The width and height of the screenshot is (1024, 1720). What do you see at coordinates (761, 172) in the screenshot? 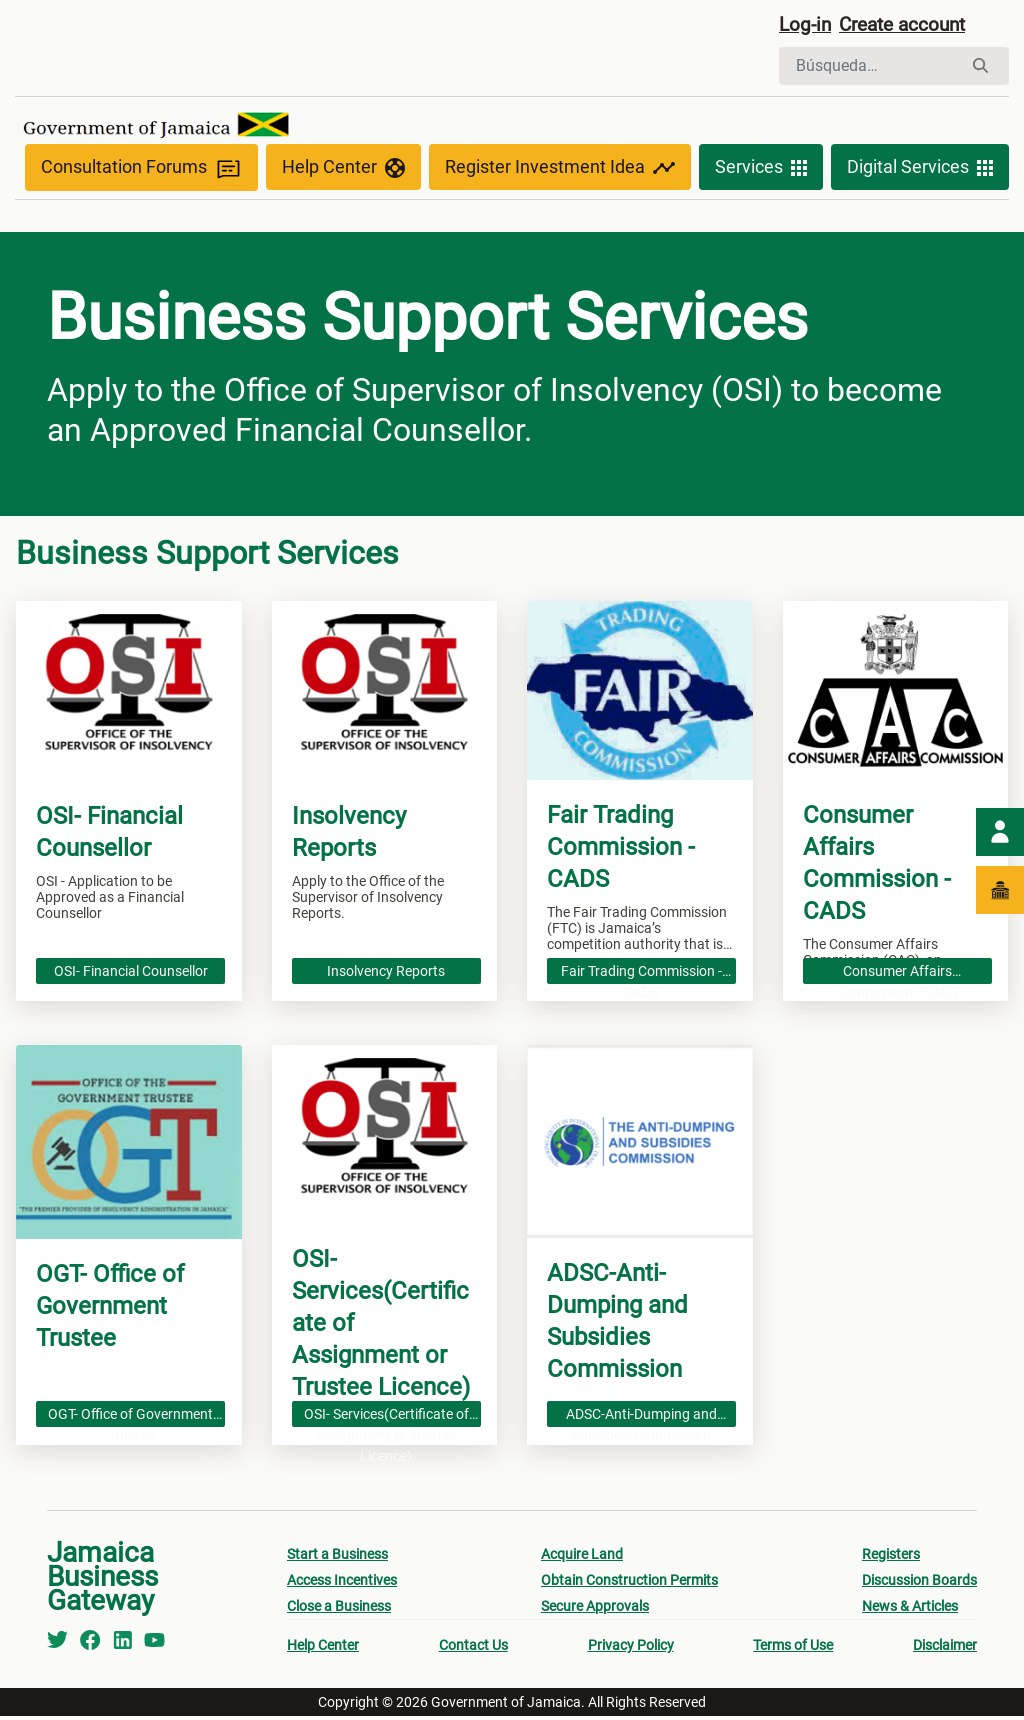
I see `Services` at bounding box center [761, 172].